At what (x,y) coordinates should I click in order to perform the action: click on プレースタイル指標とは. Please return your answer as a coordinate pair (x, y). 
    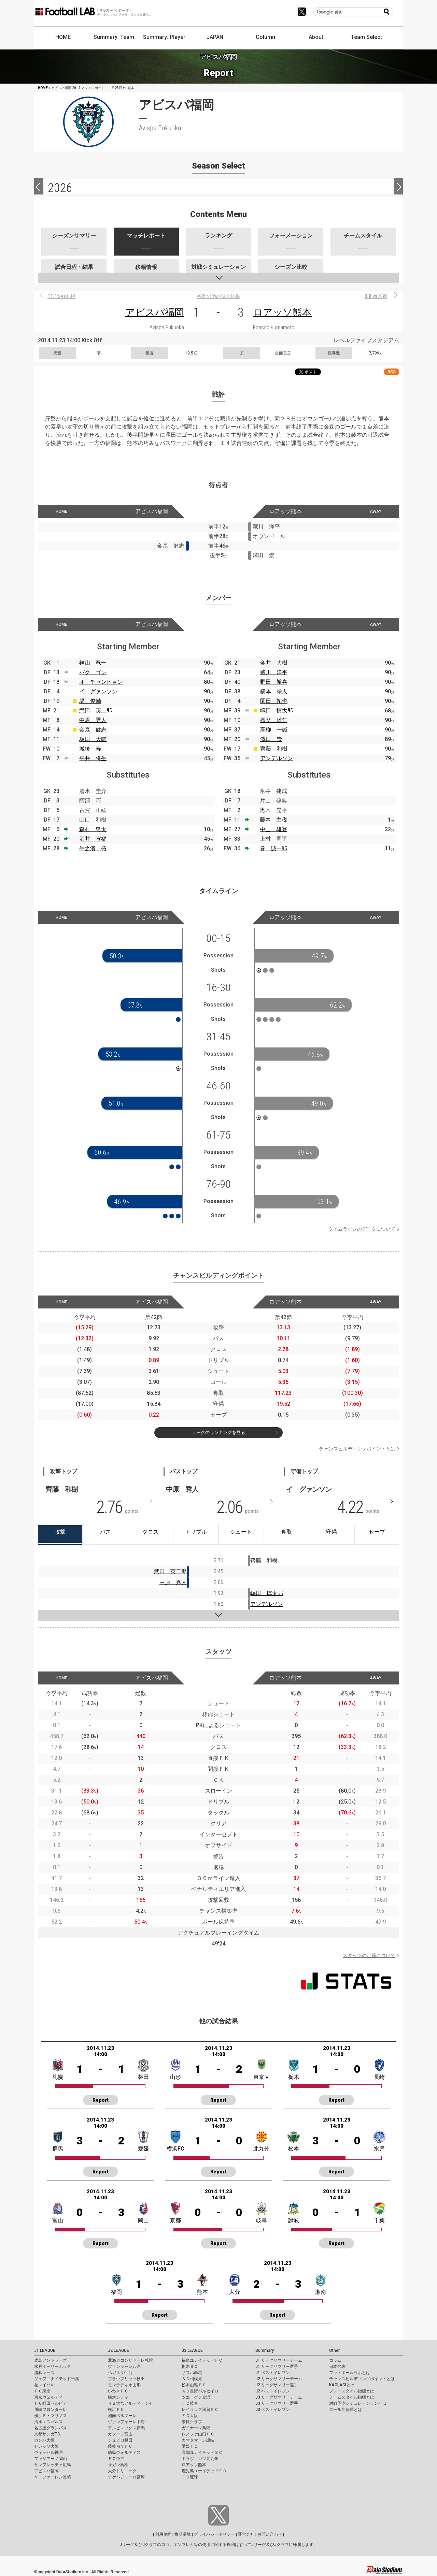
    Looking at the image, I should click on (351, 2391).